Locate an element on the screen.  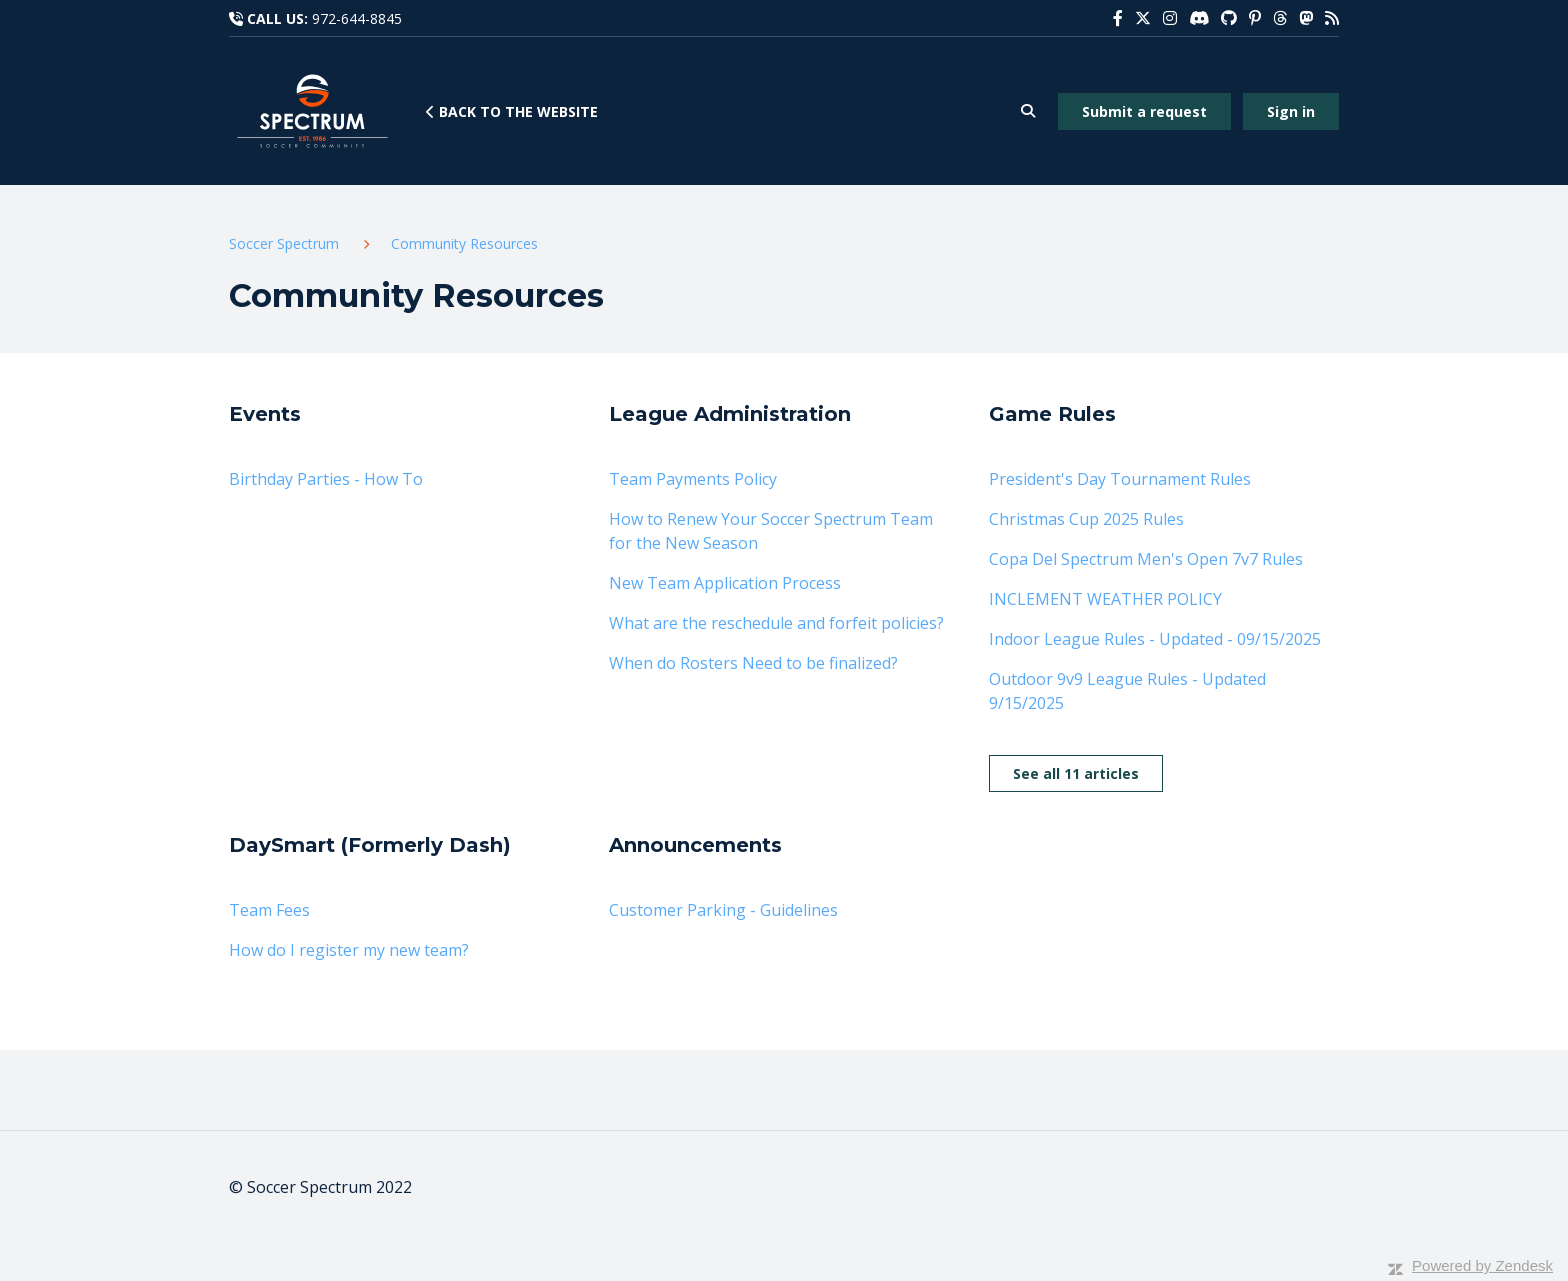
Team Fees is located at coordinates (269, 910).